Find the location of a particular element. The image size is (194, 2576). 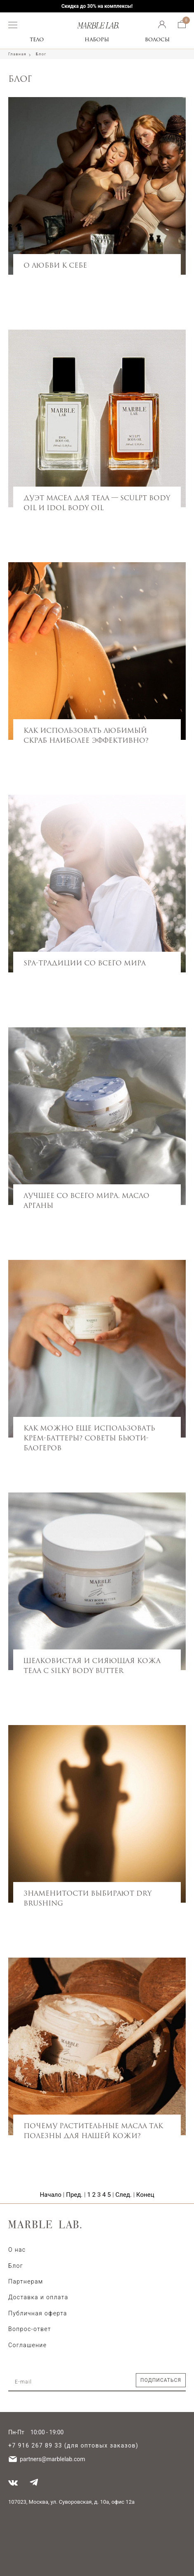

Лучшее со всего мира. Масло арганы is located at coordinates (86, 1200).